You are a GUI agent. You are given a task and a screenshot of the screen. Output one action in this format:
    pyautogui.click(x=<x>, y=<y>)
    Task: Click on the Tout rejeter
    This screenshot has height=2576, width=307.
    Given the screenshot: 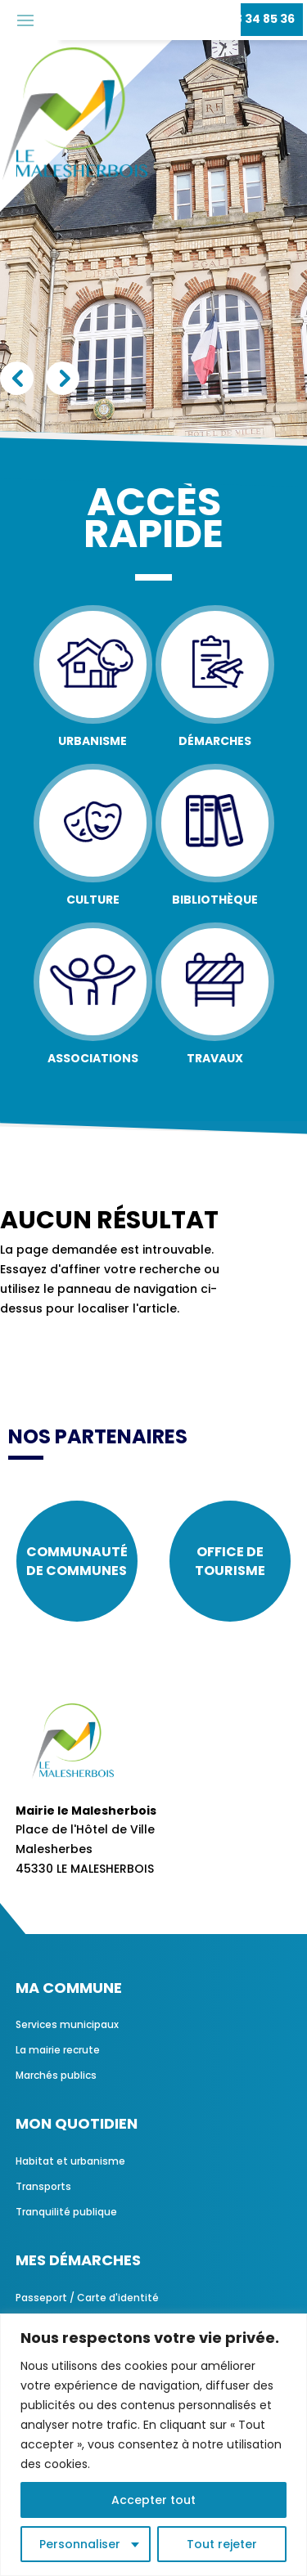 What is the action you would take?
    pyautogui.click(x=222, y=2544)
    